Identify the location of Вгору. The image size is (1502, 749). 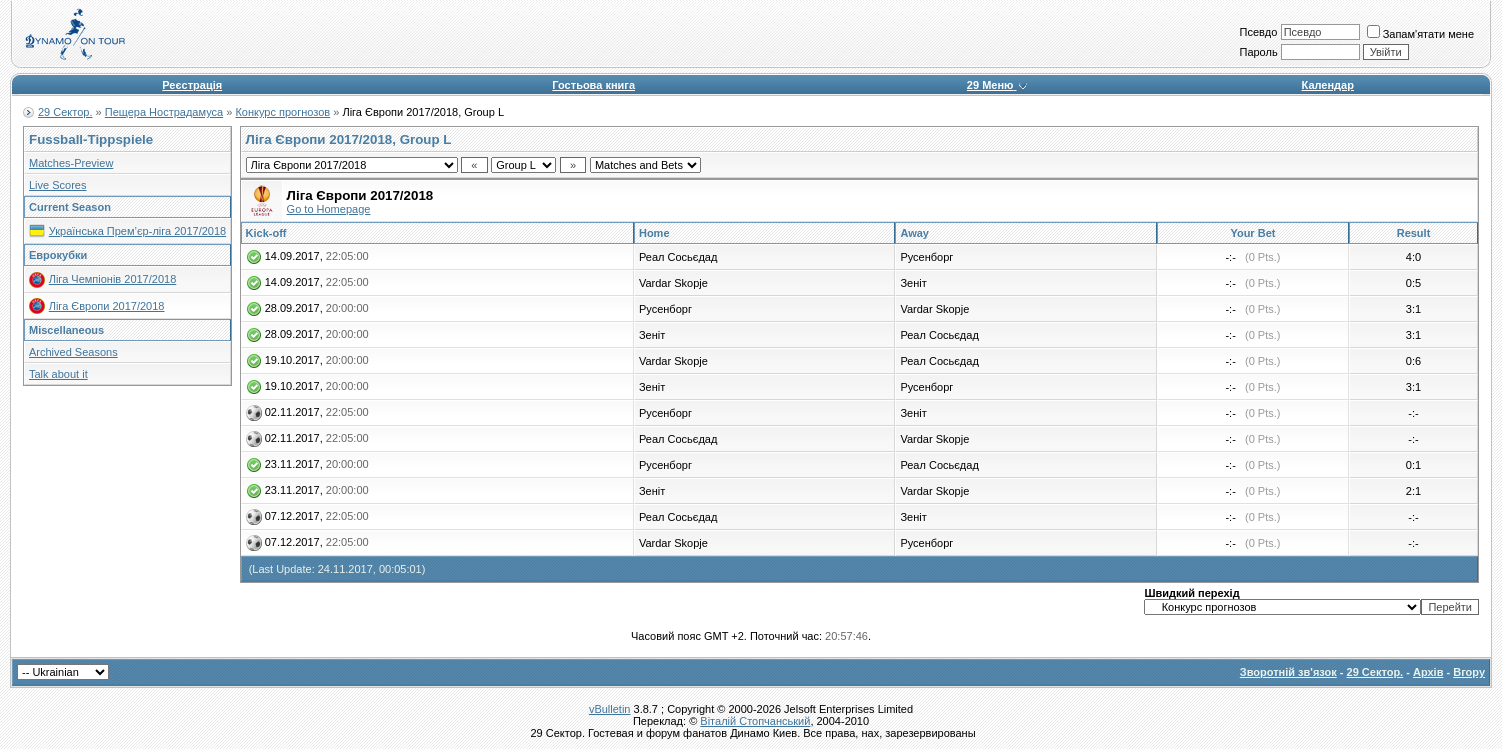
(1469, 672).